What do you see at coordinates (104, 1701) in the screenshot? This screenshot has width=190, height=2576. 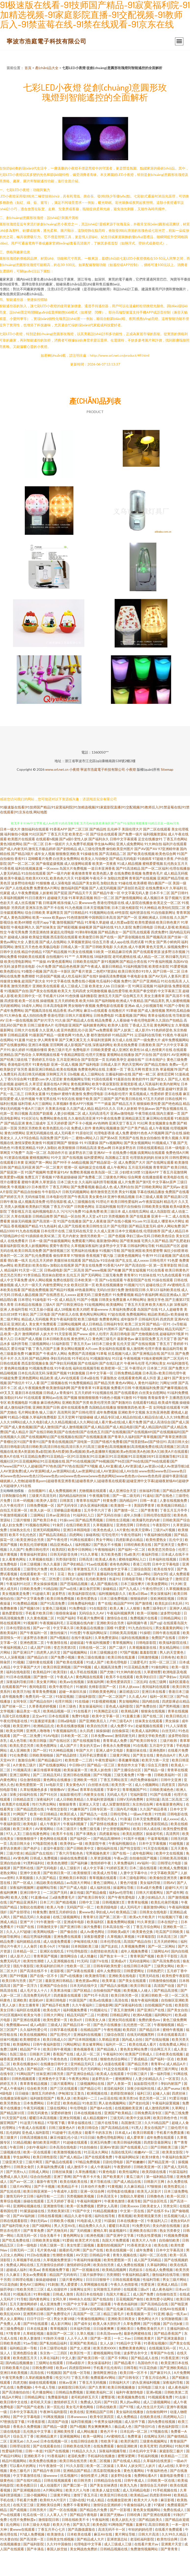 I see `91影视蜜桃视频` at bounding box center [104, 1701].